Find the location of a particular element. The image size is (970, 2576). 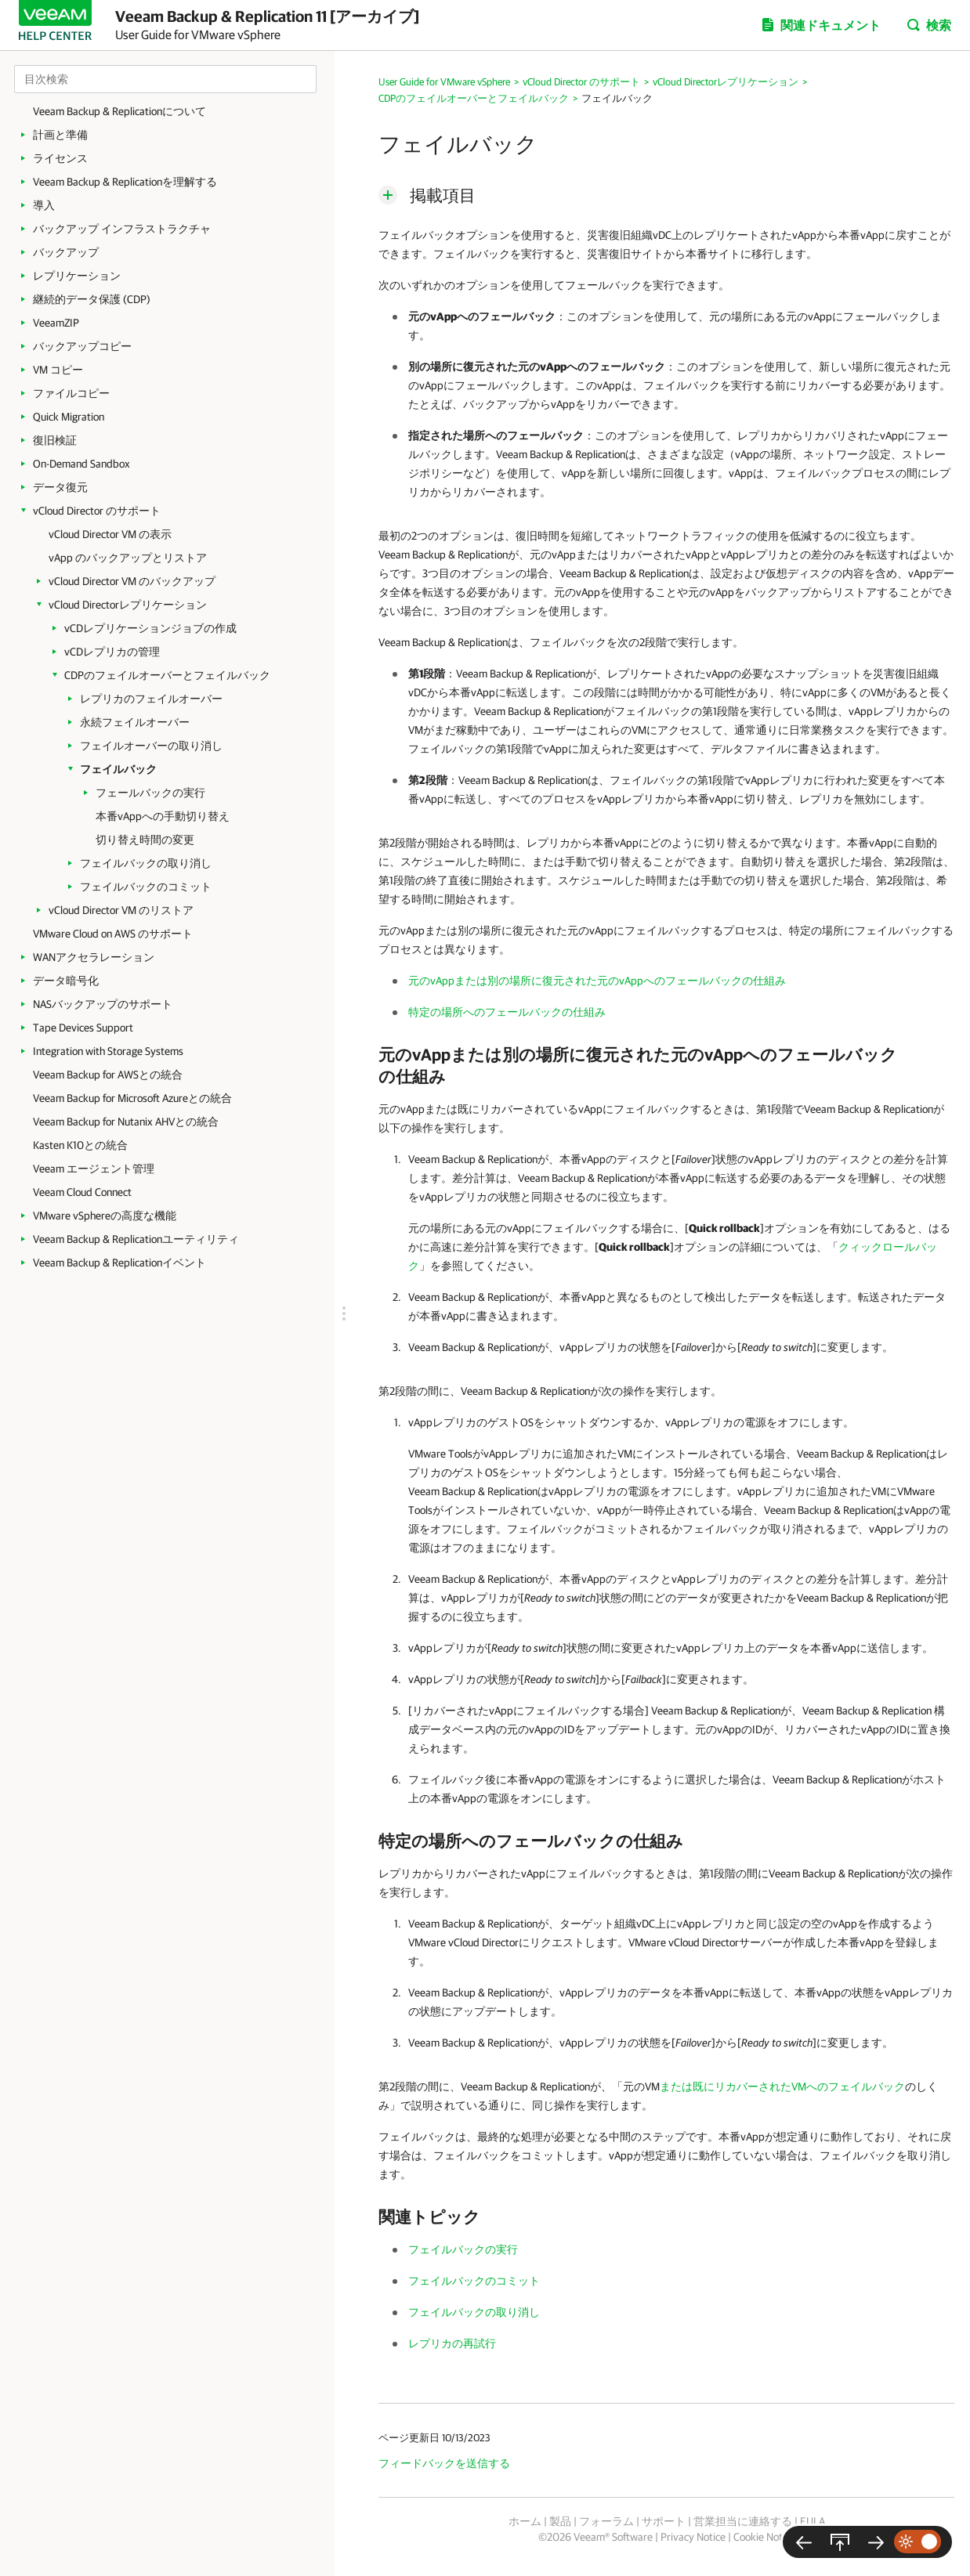

Veeam Cloud Connect is located at coordinates (82, 1192).